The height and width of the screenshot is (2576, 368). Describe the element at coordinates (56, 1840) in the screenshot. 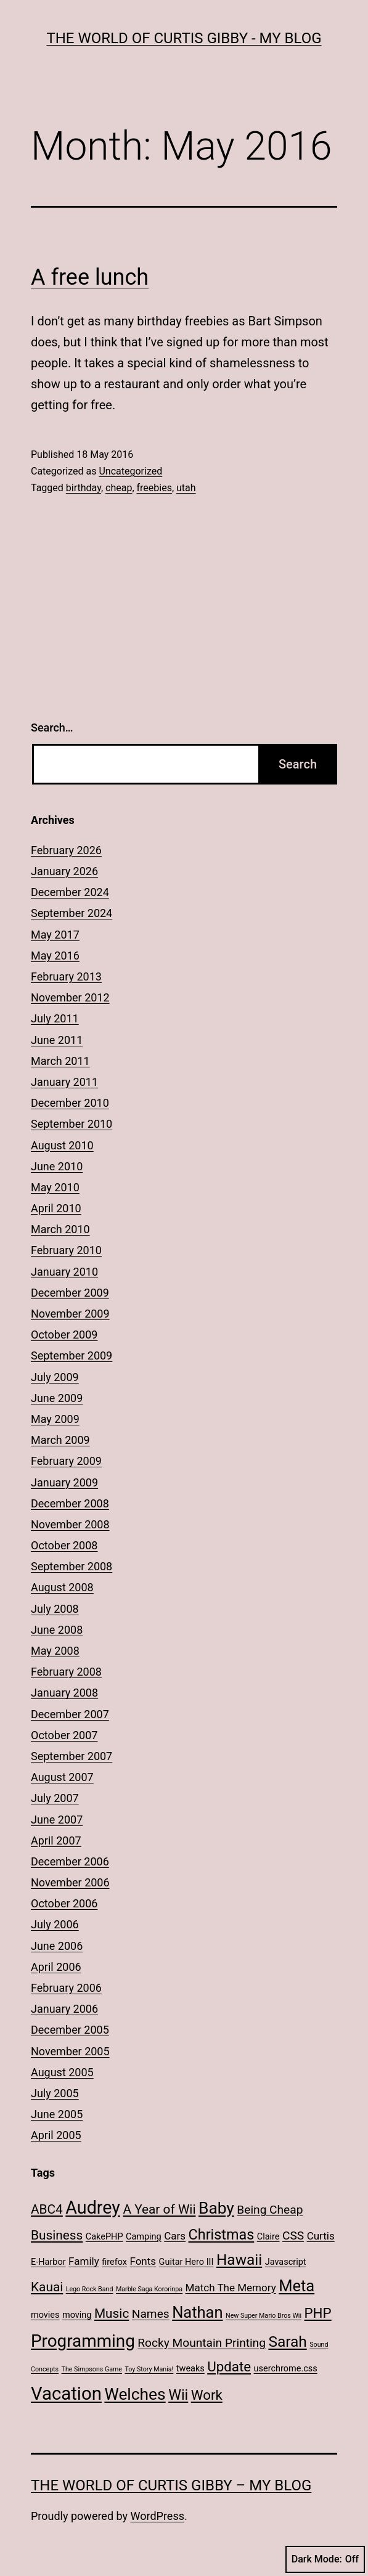

I see `April 2007` at that location.